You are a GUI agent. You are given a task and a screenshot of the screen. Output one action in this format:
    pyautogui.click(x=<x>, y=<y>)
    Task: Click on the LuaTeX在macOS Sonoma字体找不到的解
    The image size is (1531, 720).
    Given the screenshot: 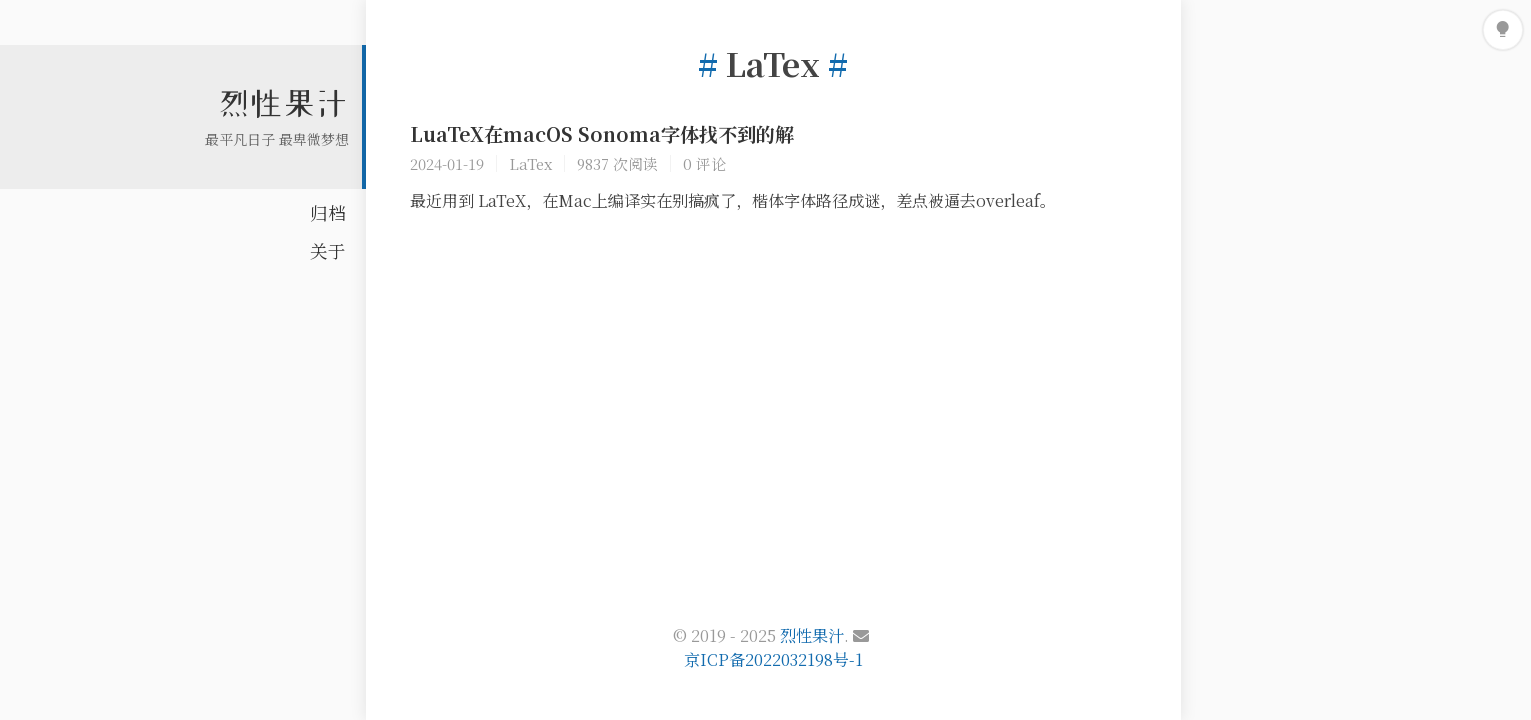 What is the action you would take?
    pyautogui.click(x=602, y=133)
    